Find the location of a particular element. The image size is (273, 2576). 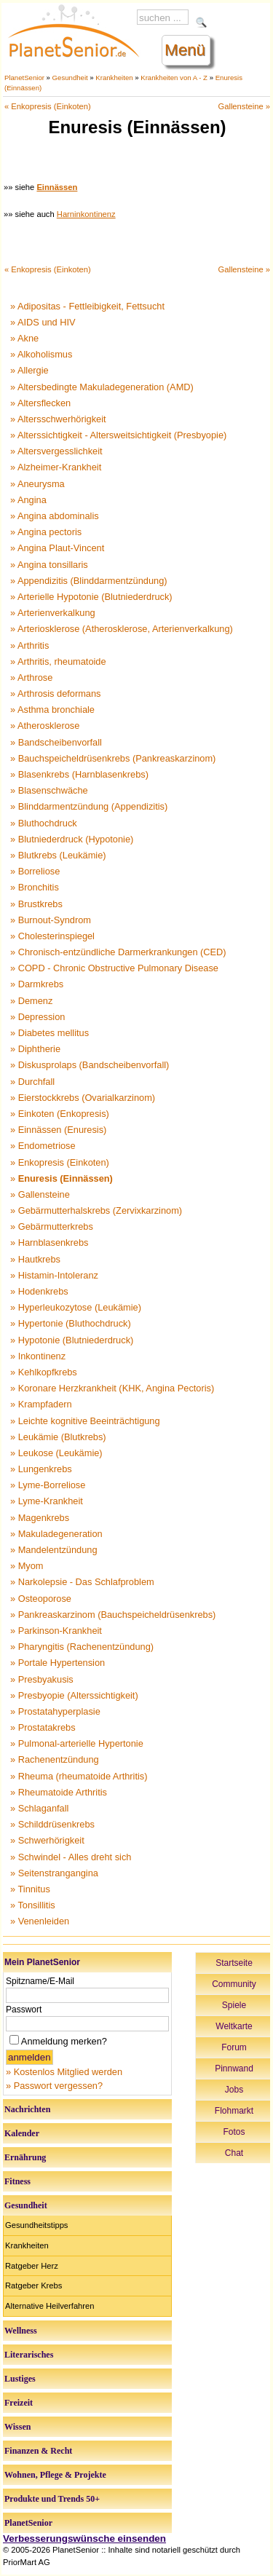

» Atherosklerose is located at coordinates (44, 725).